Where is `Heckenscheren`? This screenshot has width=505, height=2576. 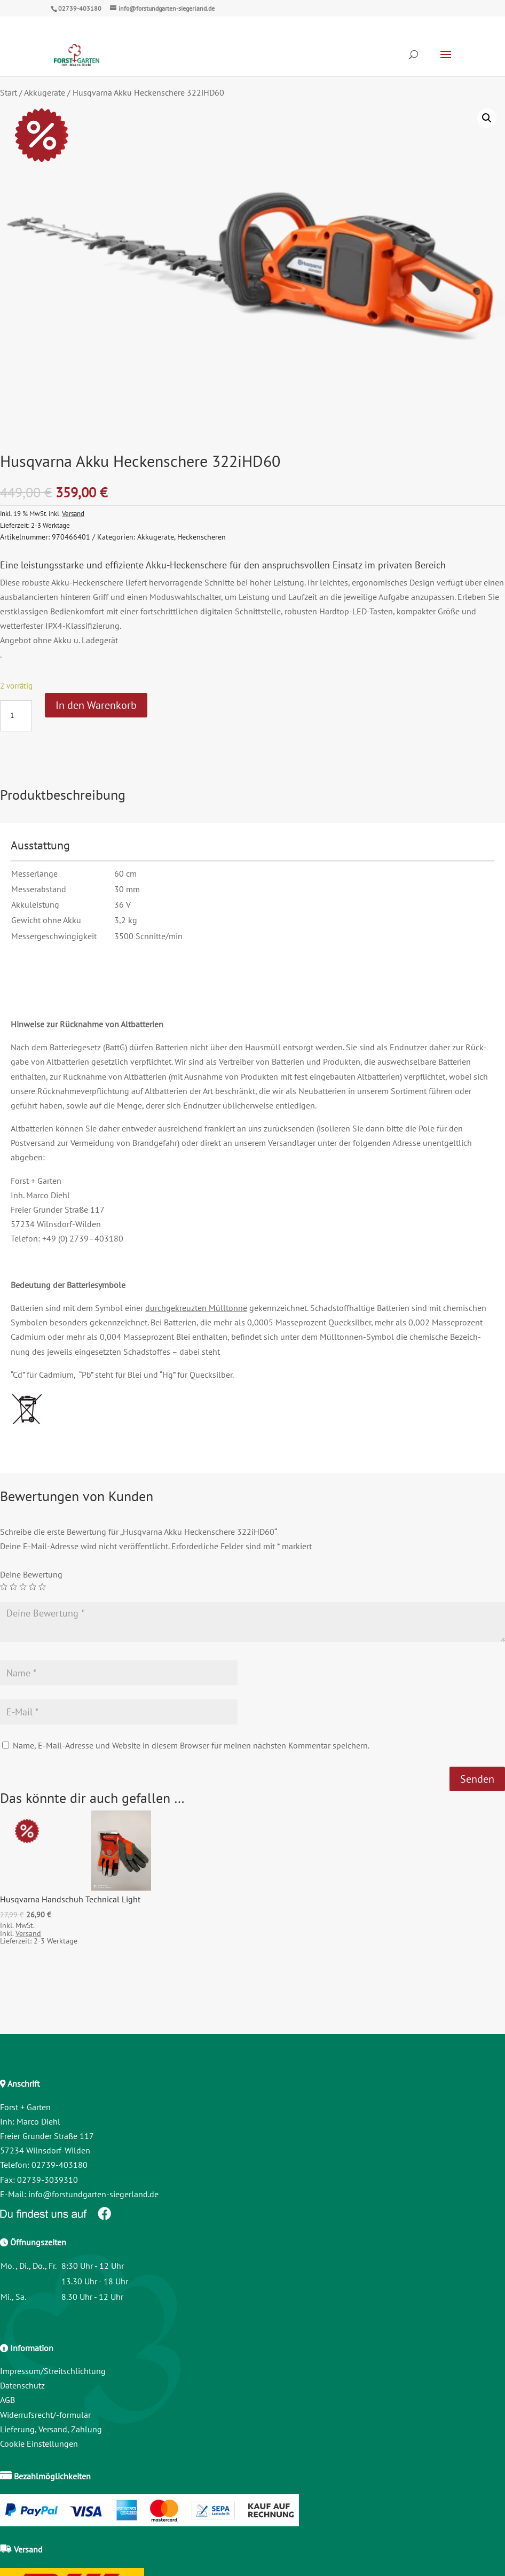 Heckenscheren is located at coordinates (201, 537).